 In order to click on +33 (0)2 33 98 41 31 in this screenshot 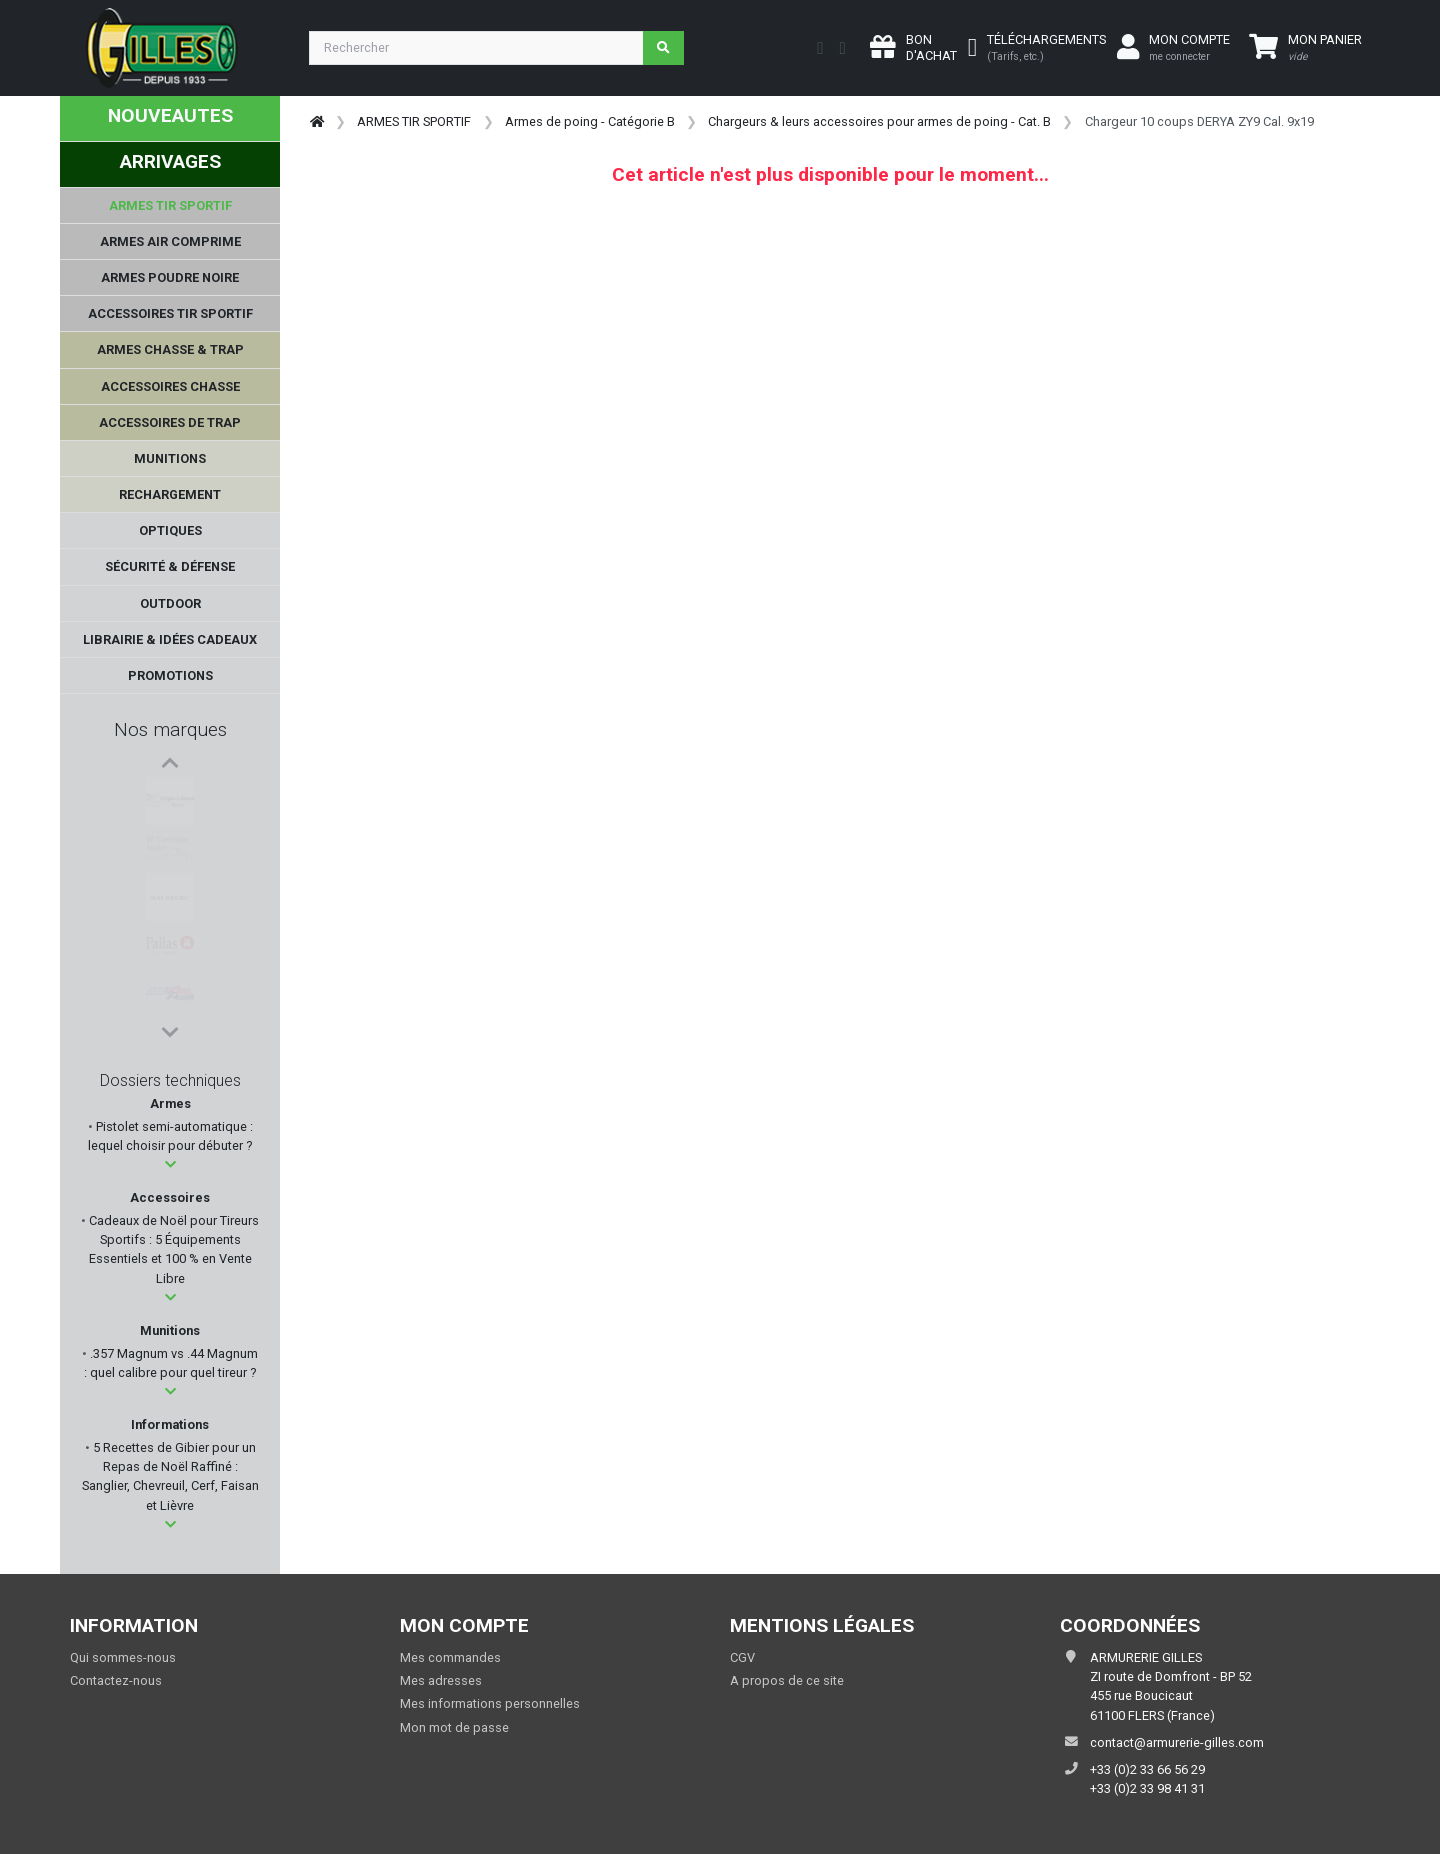, I will do `click(1147, 1788)`.